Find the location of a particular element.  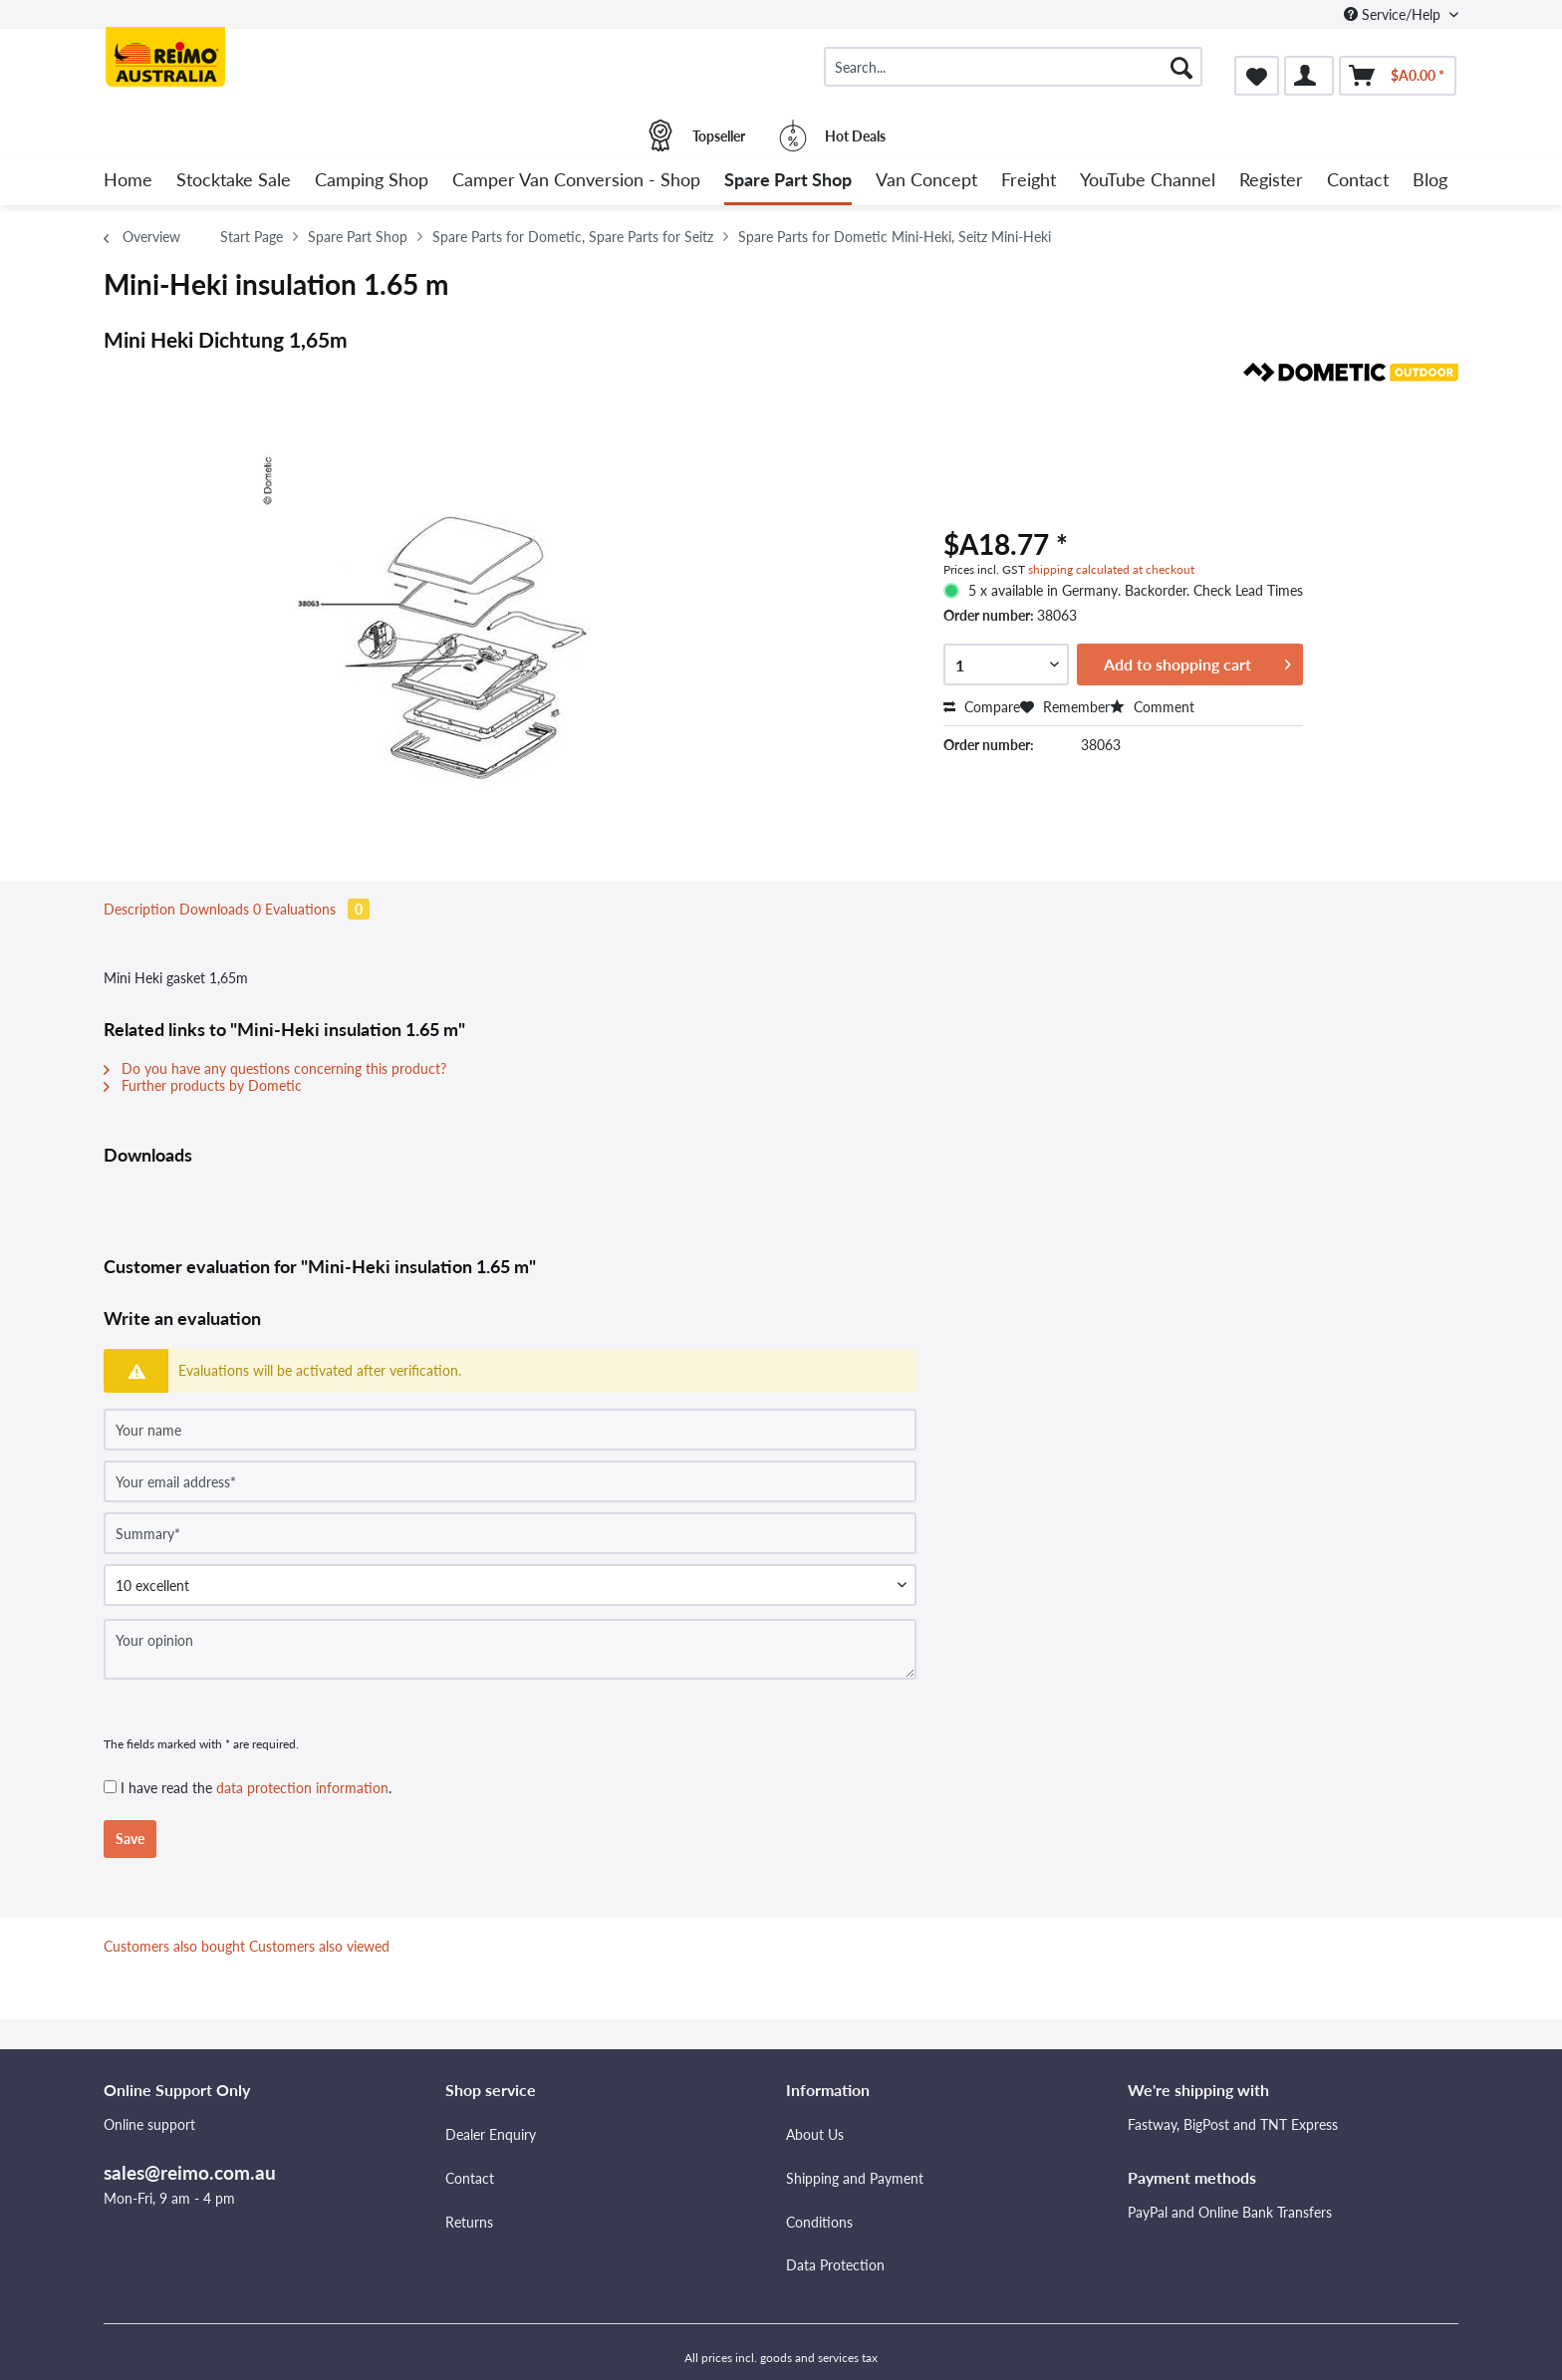

[Van Concept] is located at coordinates (926, 180).